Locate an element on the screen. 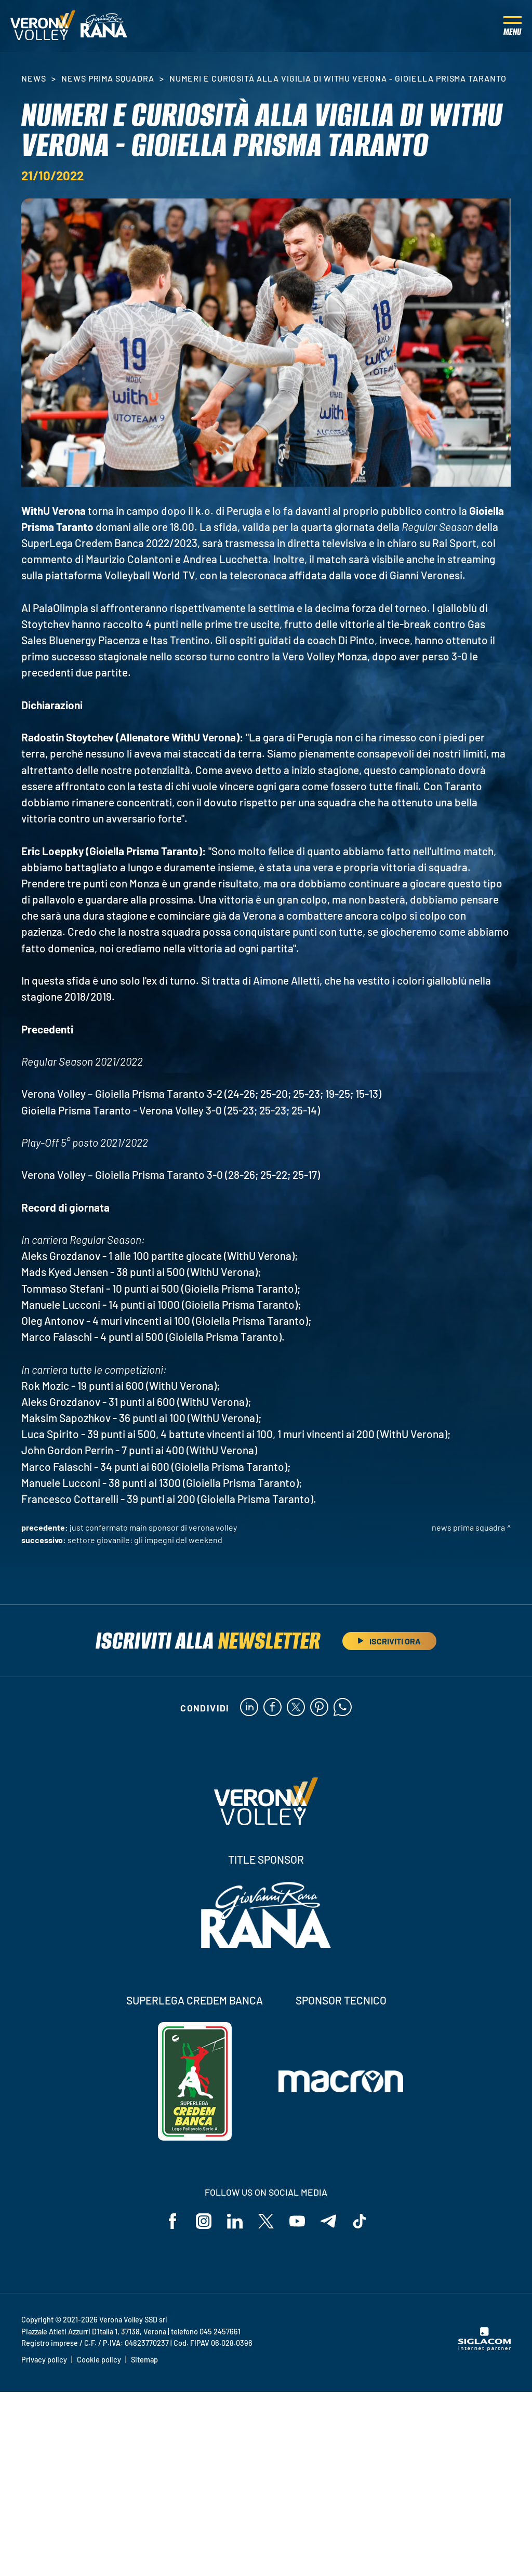 Image resolution: width=532 pixels, height=2576 pixels. [Siglacom - Internet Partner] is located at coordinates (484, 2348).